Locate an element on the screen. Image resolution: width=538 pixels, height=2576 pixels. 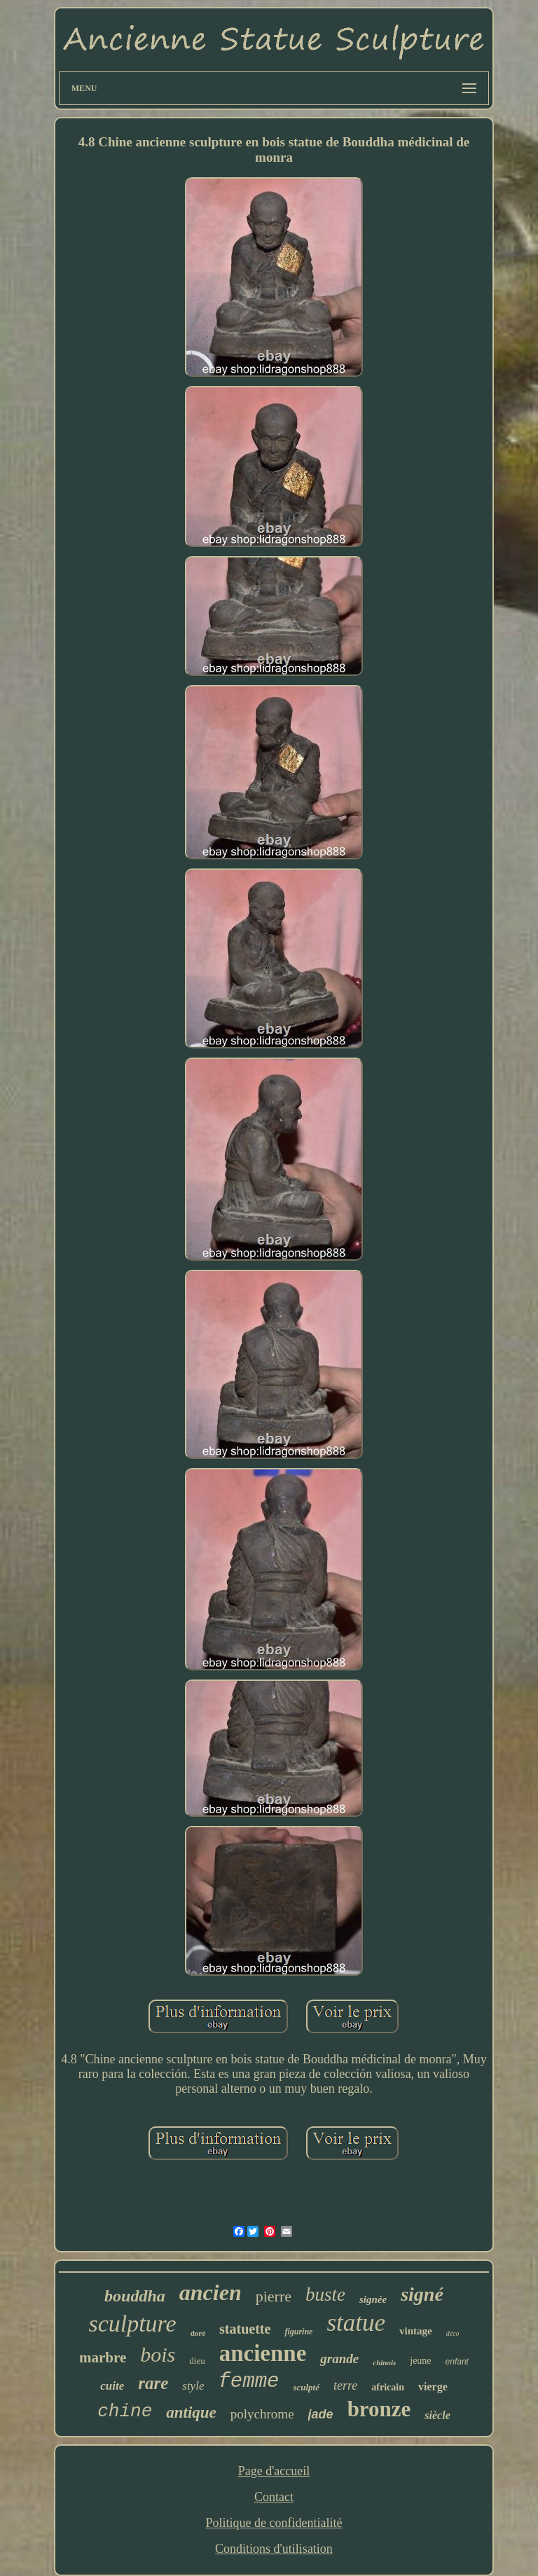
polychrome is located at coordinates (262, 2414).